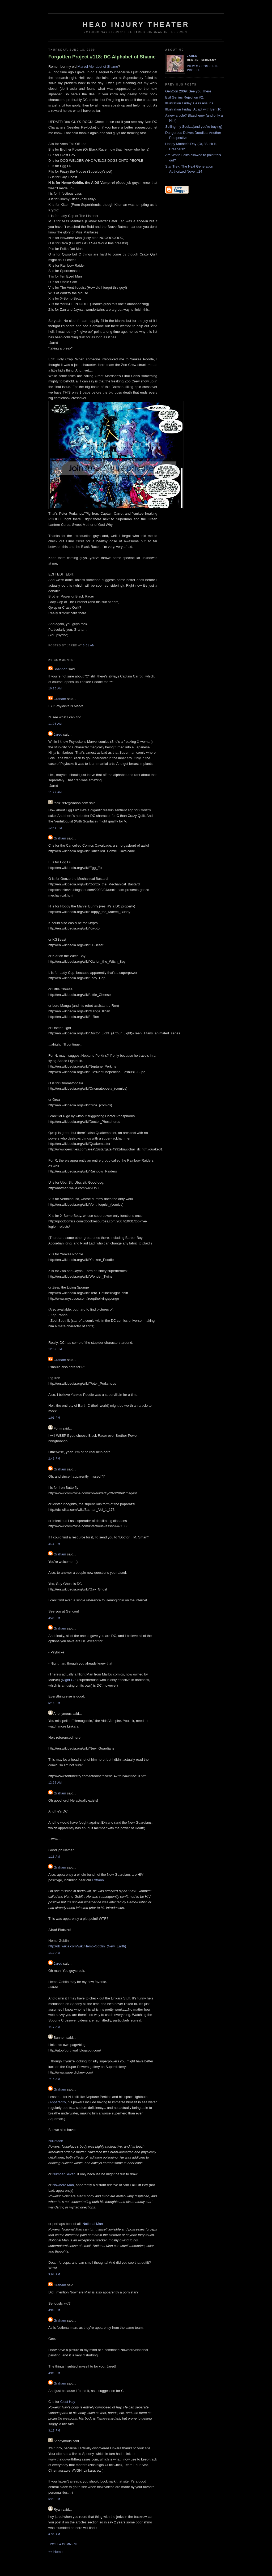  Describe the element at coordinates (55, 827) in the screenshot. I see `12:41 PM` at that location.